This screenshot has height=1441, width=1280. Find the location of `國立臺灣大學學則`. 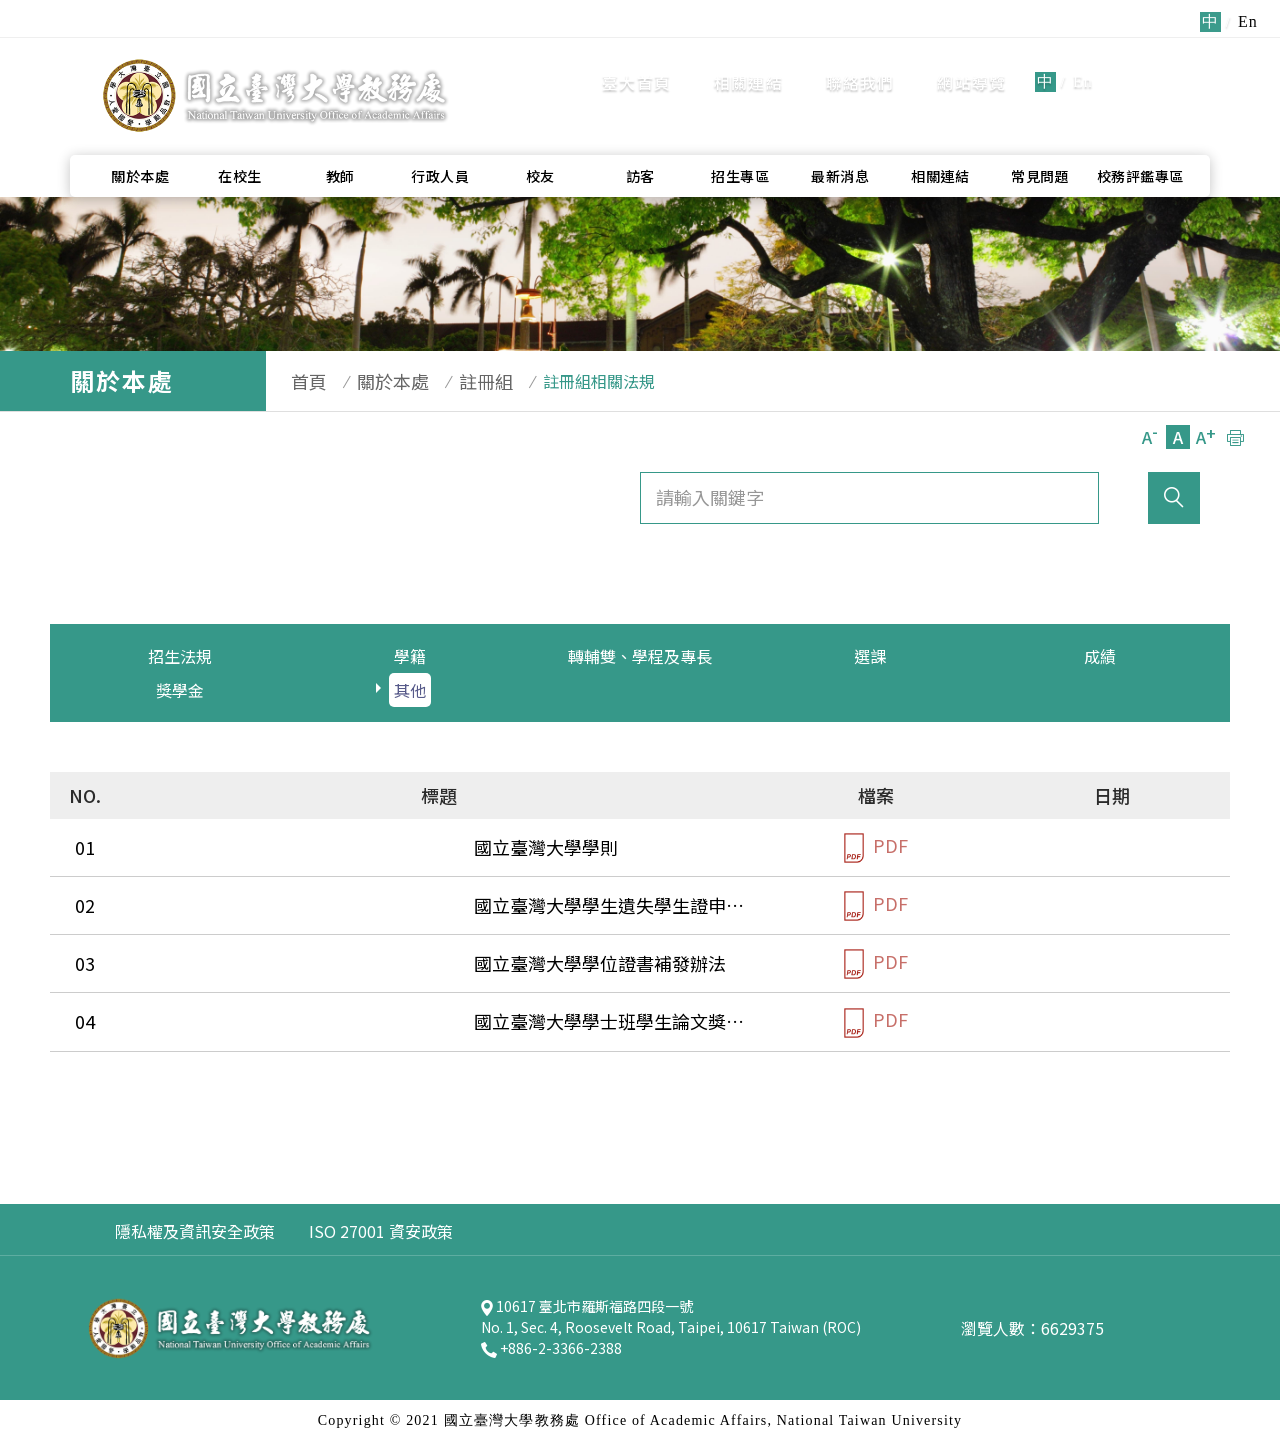

國立臺灣大學學則 is located at coordinates (212, 847).